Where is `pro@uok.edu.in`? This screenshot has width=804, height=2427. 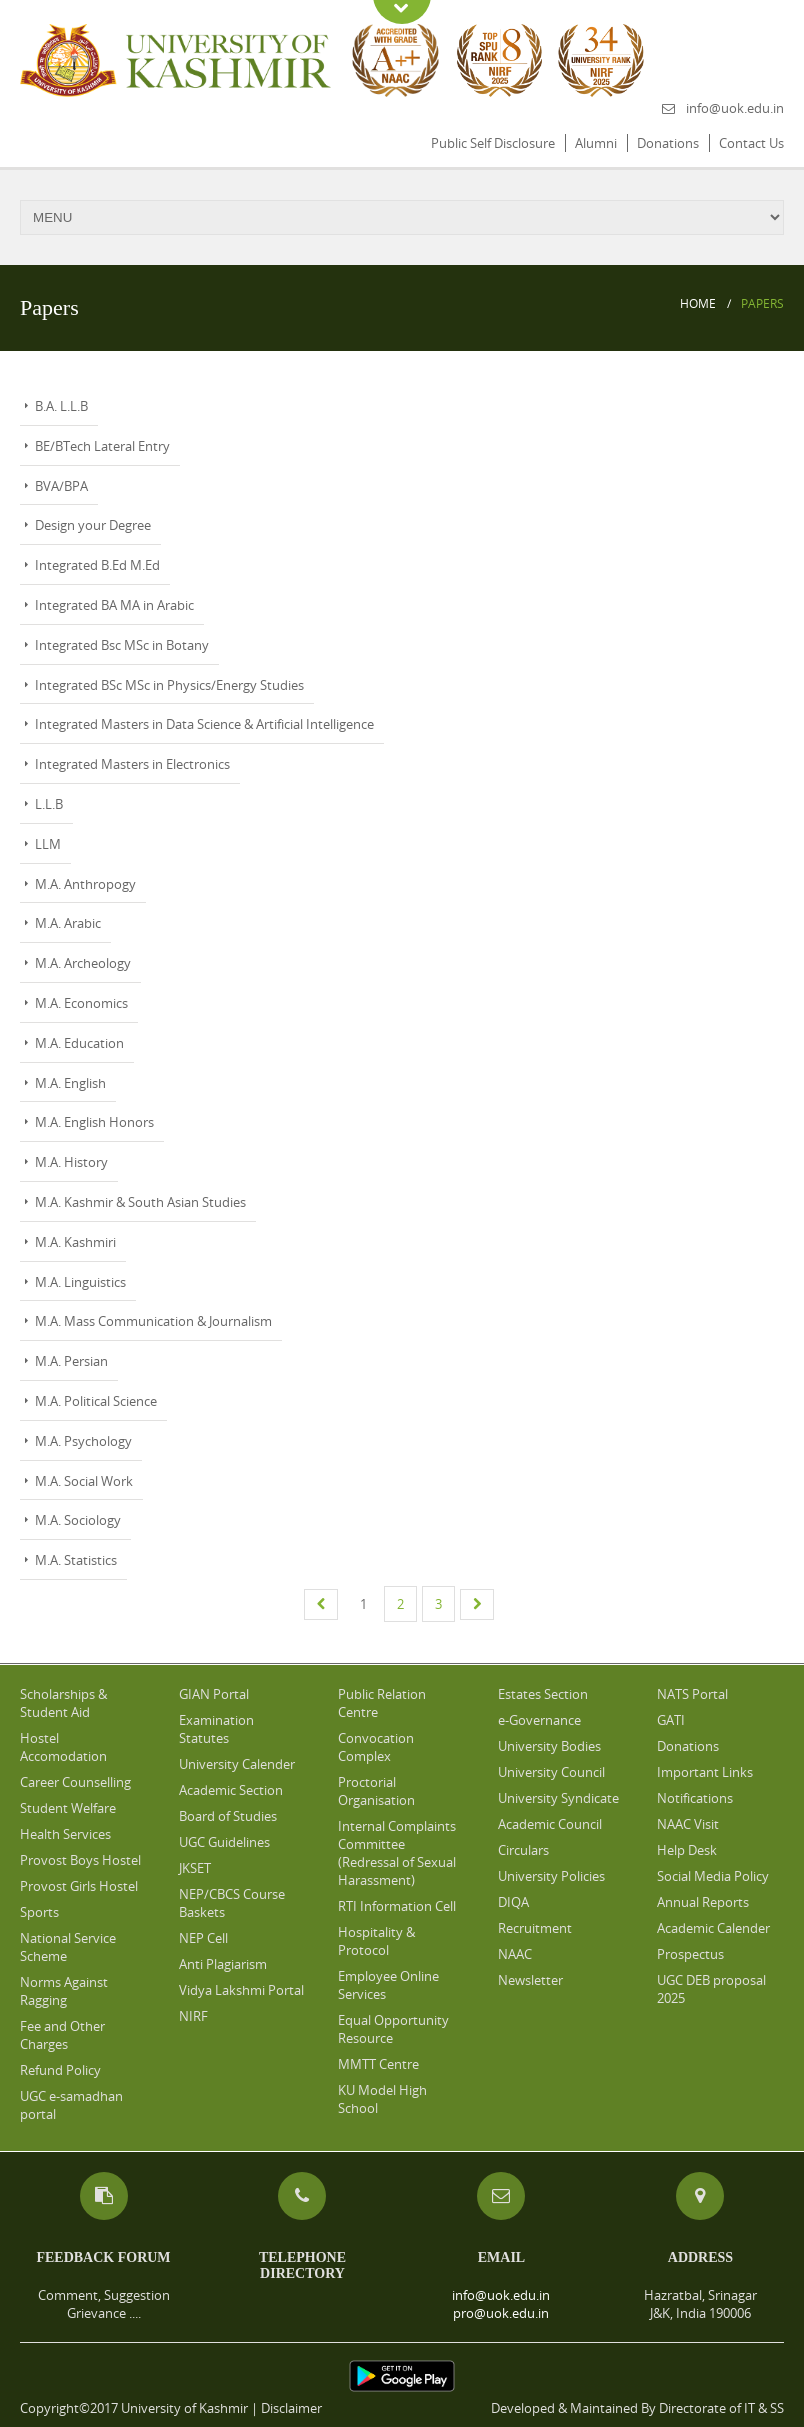 pro@uok.edu.in is located at coordinates (501, 2313).